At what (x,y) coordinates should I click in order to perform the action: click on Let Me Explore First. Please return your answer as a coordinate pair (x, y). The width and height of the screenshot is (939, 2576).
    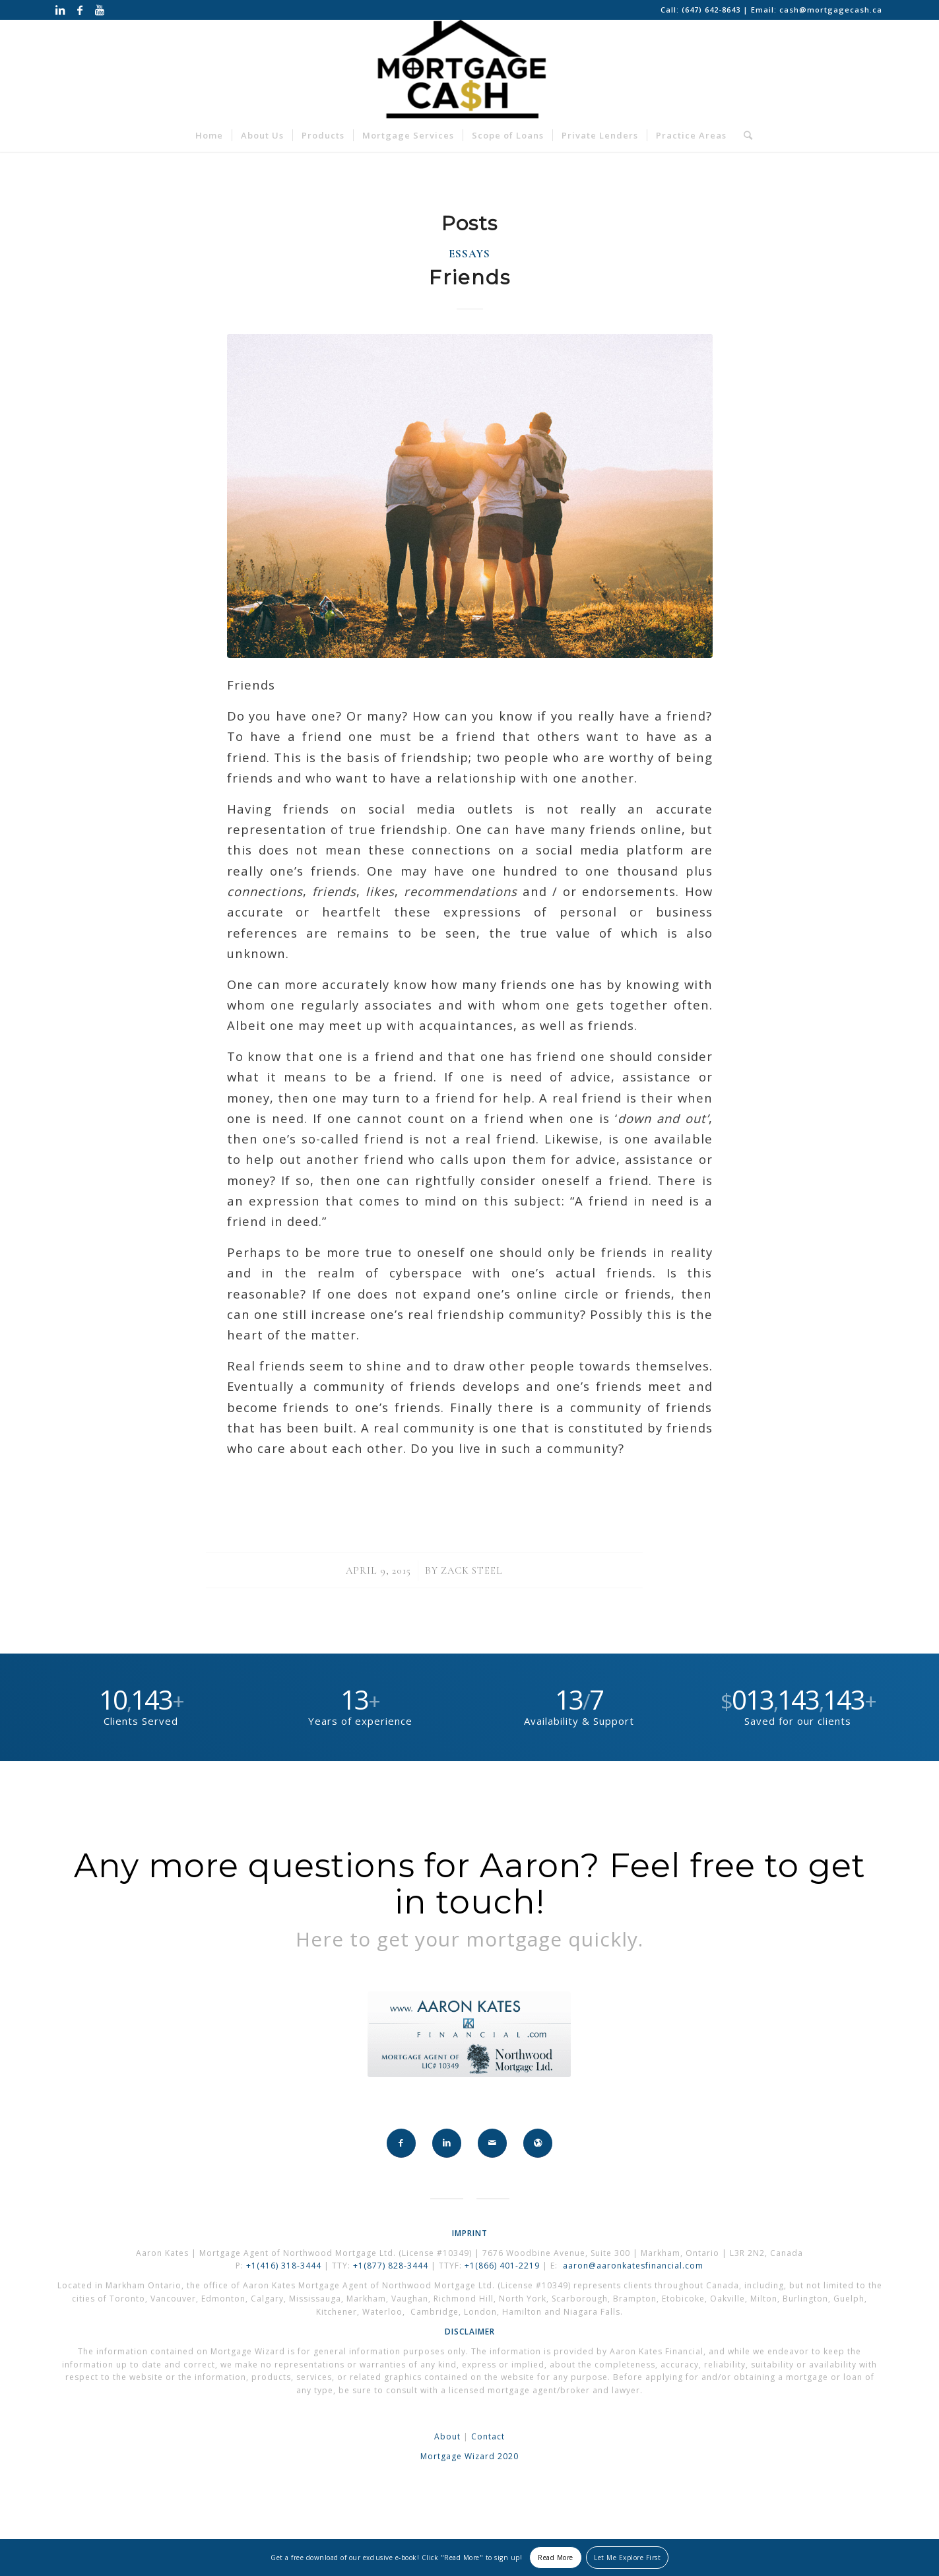
    Looking at the image, I should click on (627, 2557).